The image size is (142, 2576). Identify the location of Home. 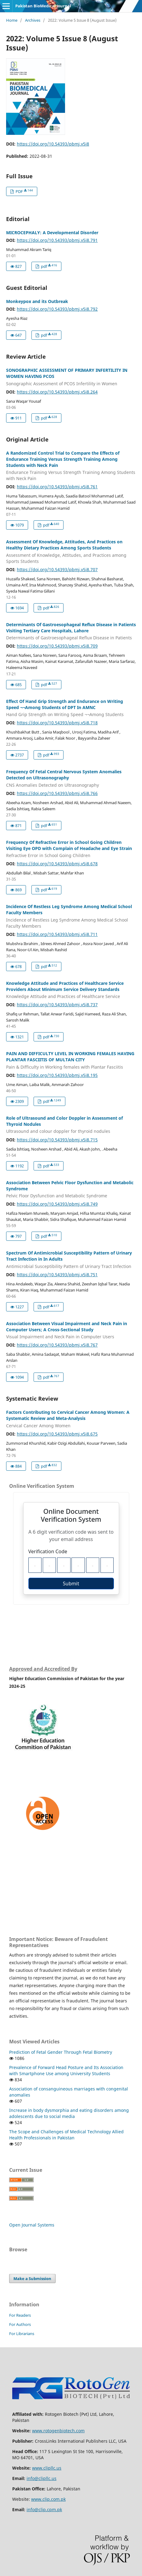
(11, 20).